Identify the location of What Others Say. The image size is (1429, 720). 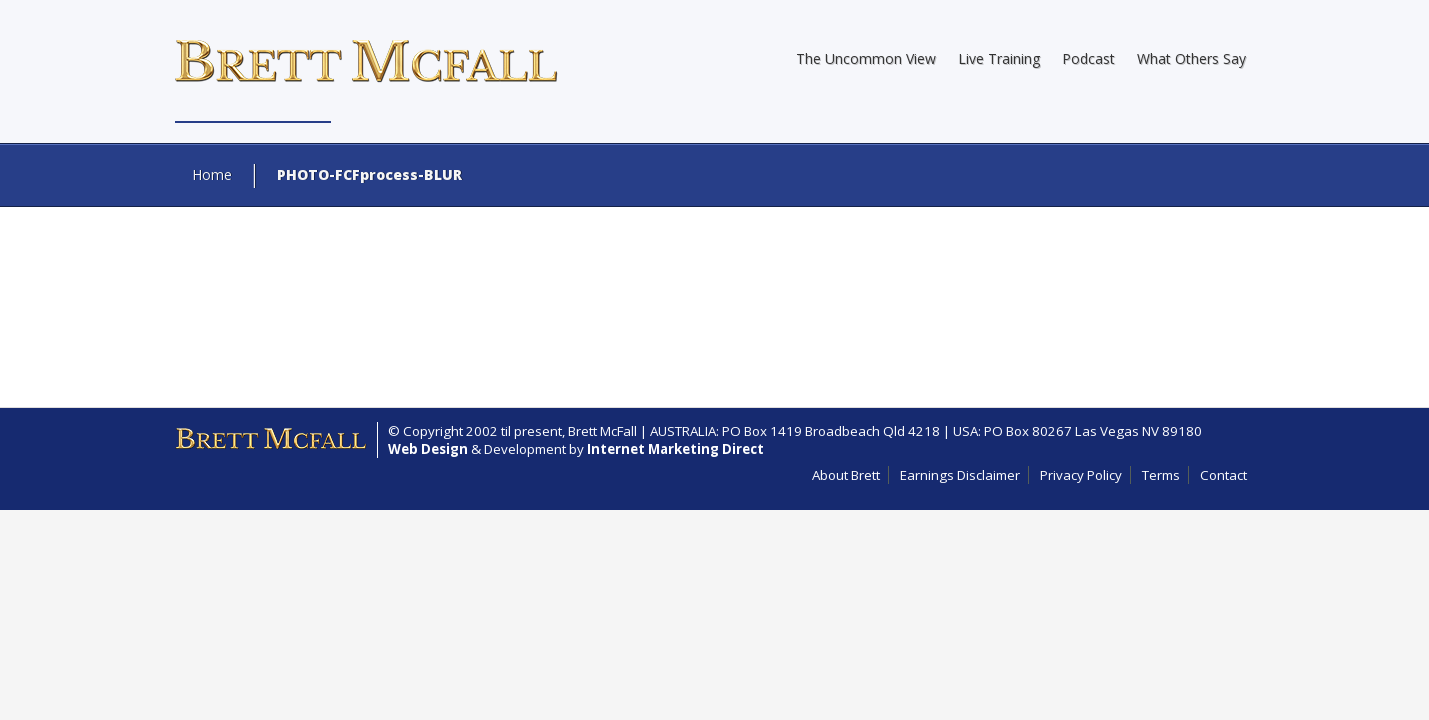
(1191, 58).